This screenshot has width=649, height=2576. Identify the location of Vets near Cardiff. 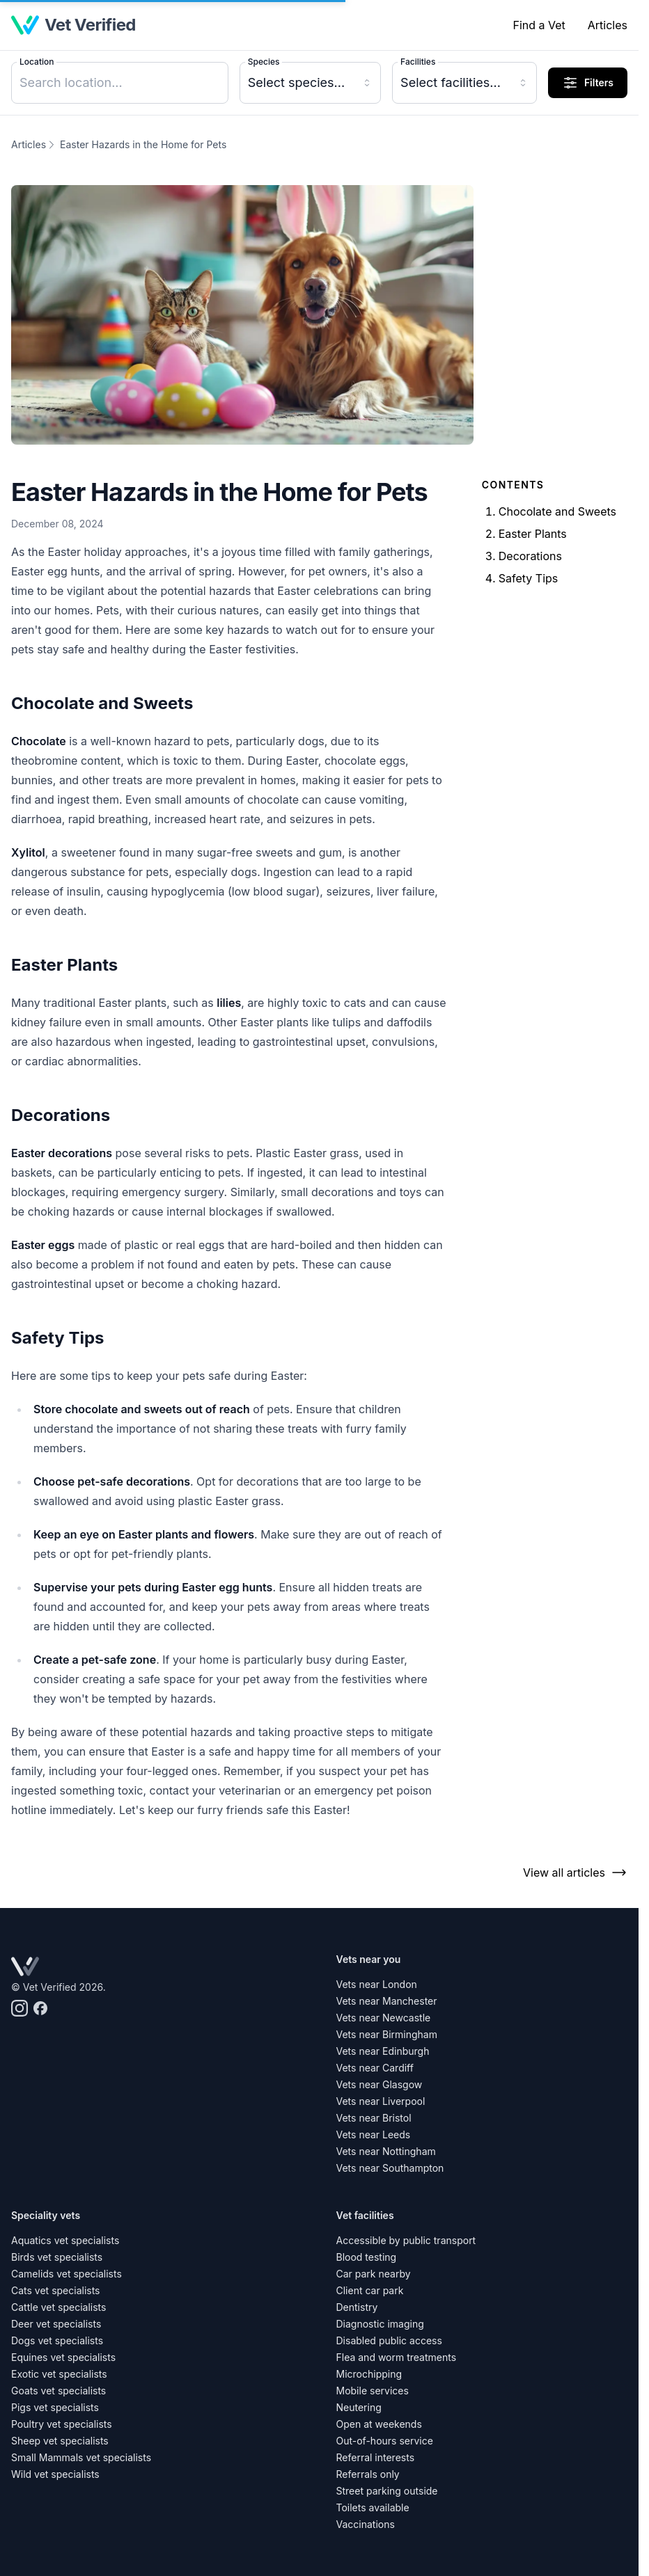
(375, 2068).